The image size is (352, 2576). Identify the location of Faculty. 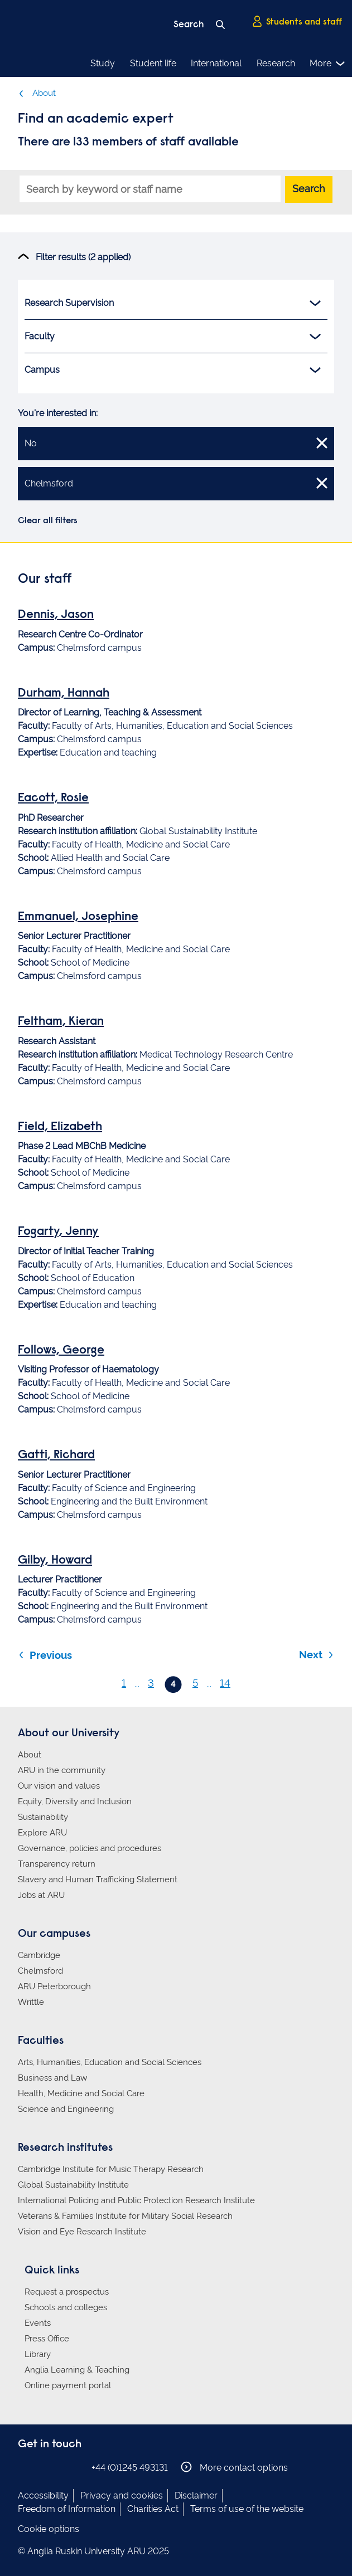
(173, 336).